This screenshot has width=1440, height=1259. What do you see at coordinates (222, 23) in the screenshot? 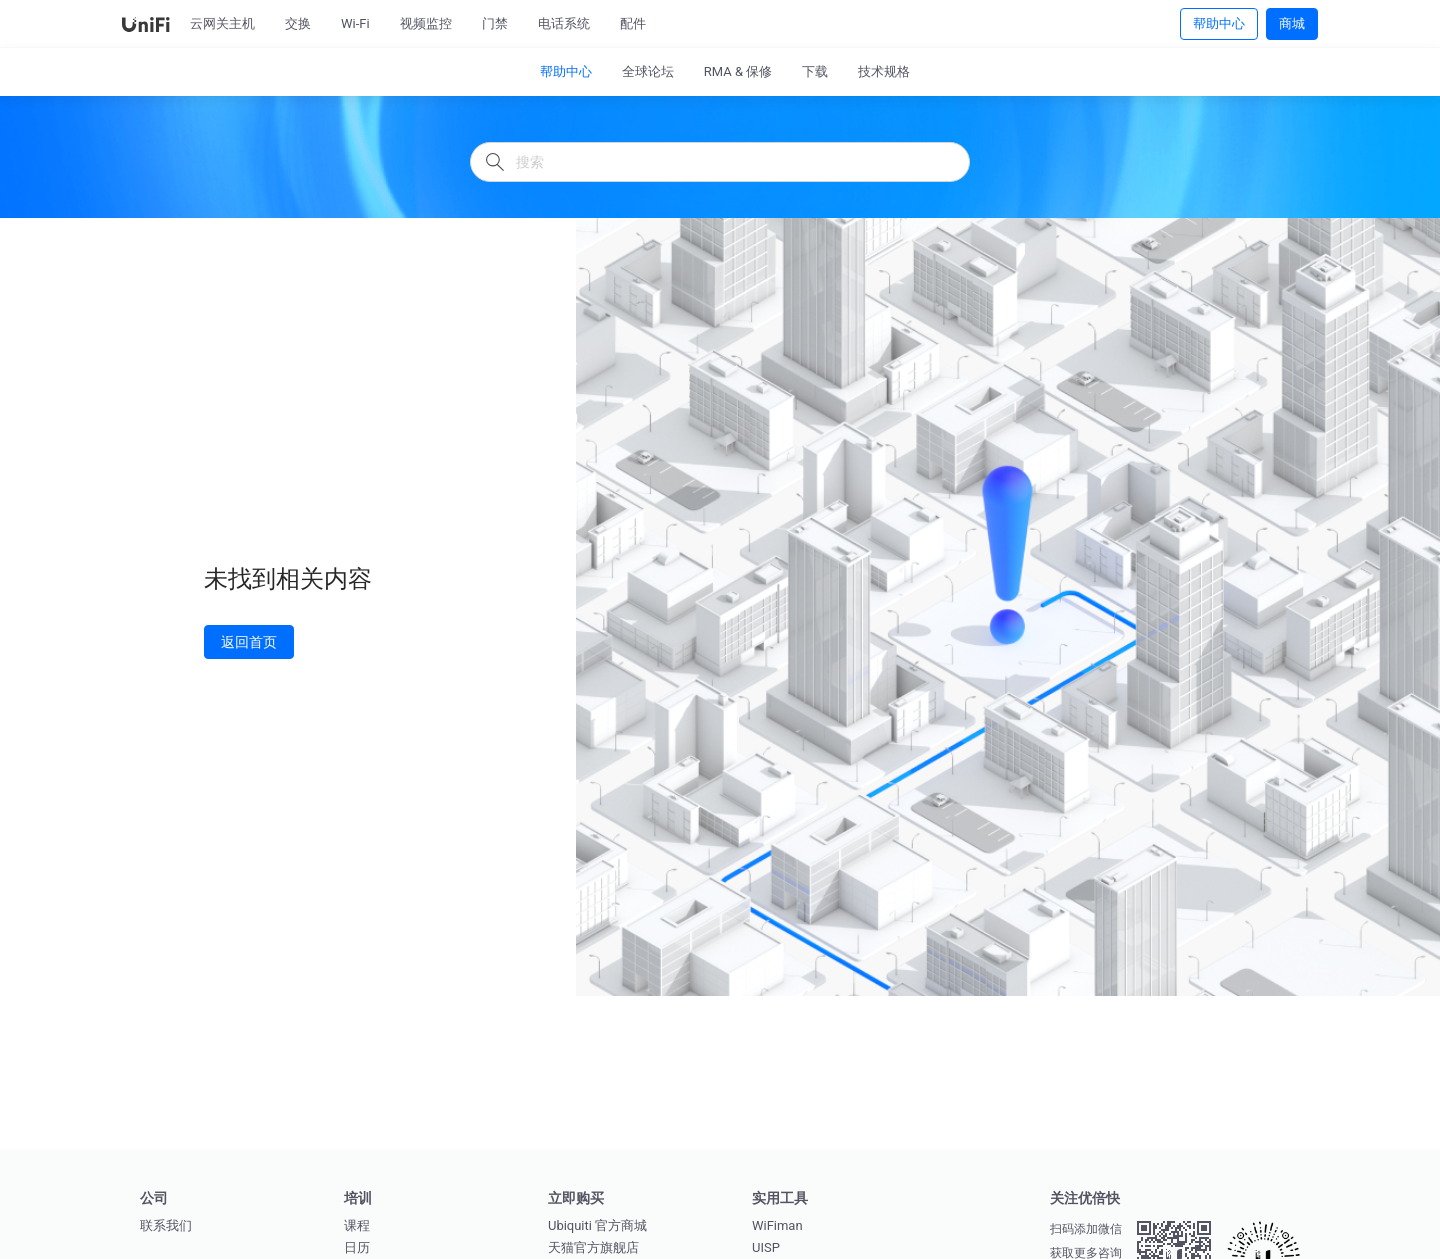
I see `云网关主机` at bounding box center [222, 23].